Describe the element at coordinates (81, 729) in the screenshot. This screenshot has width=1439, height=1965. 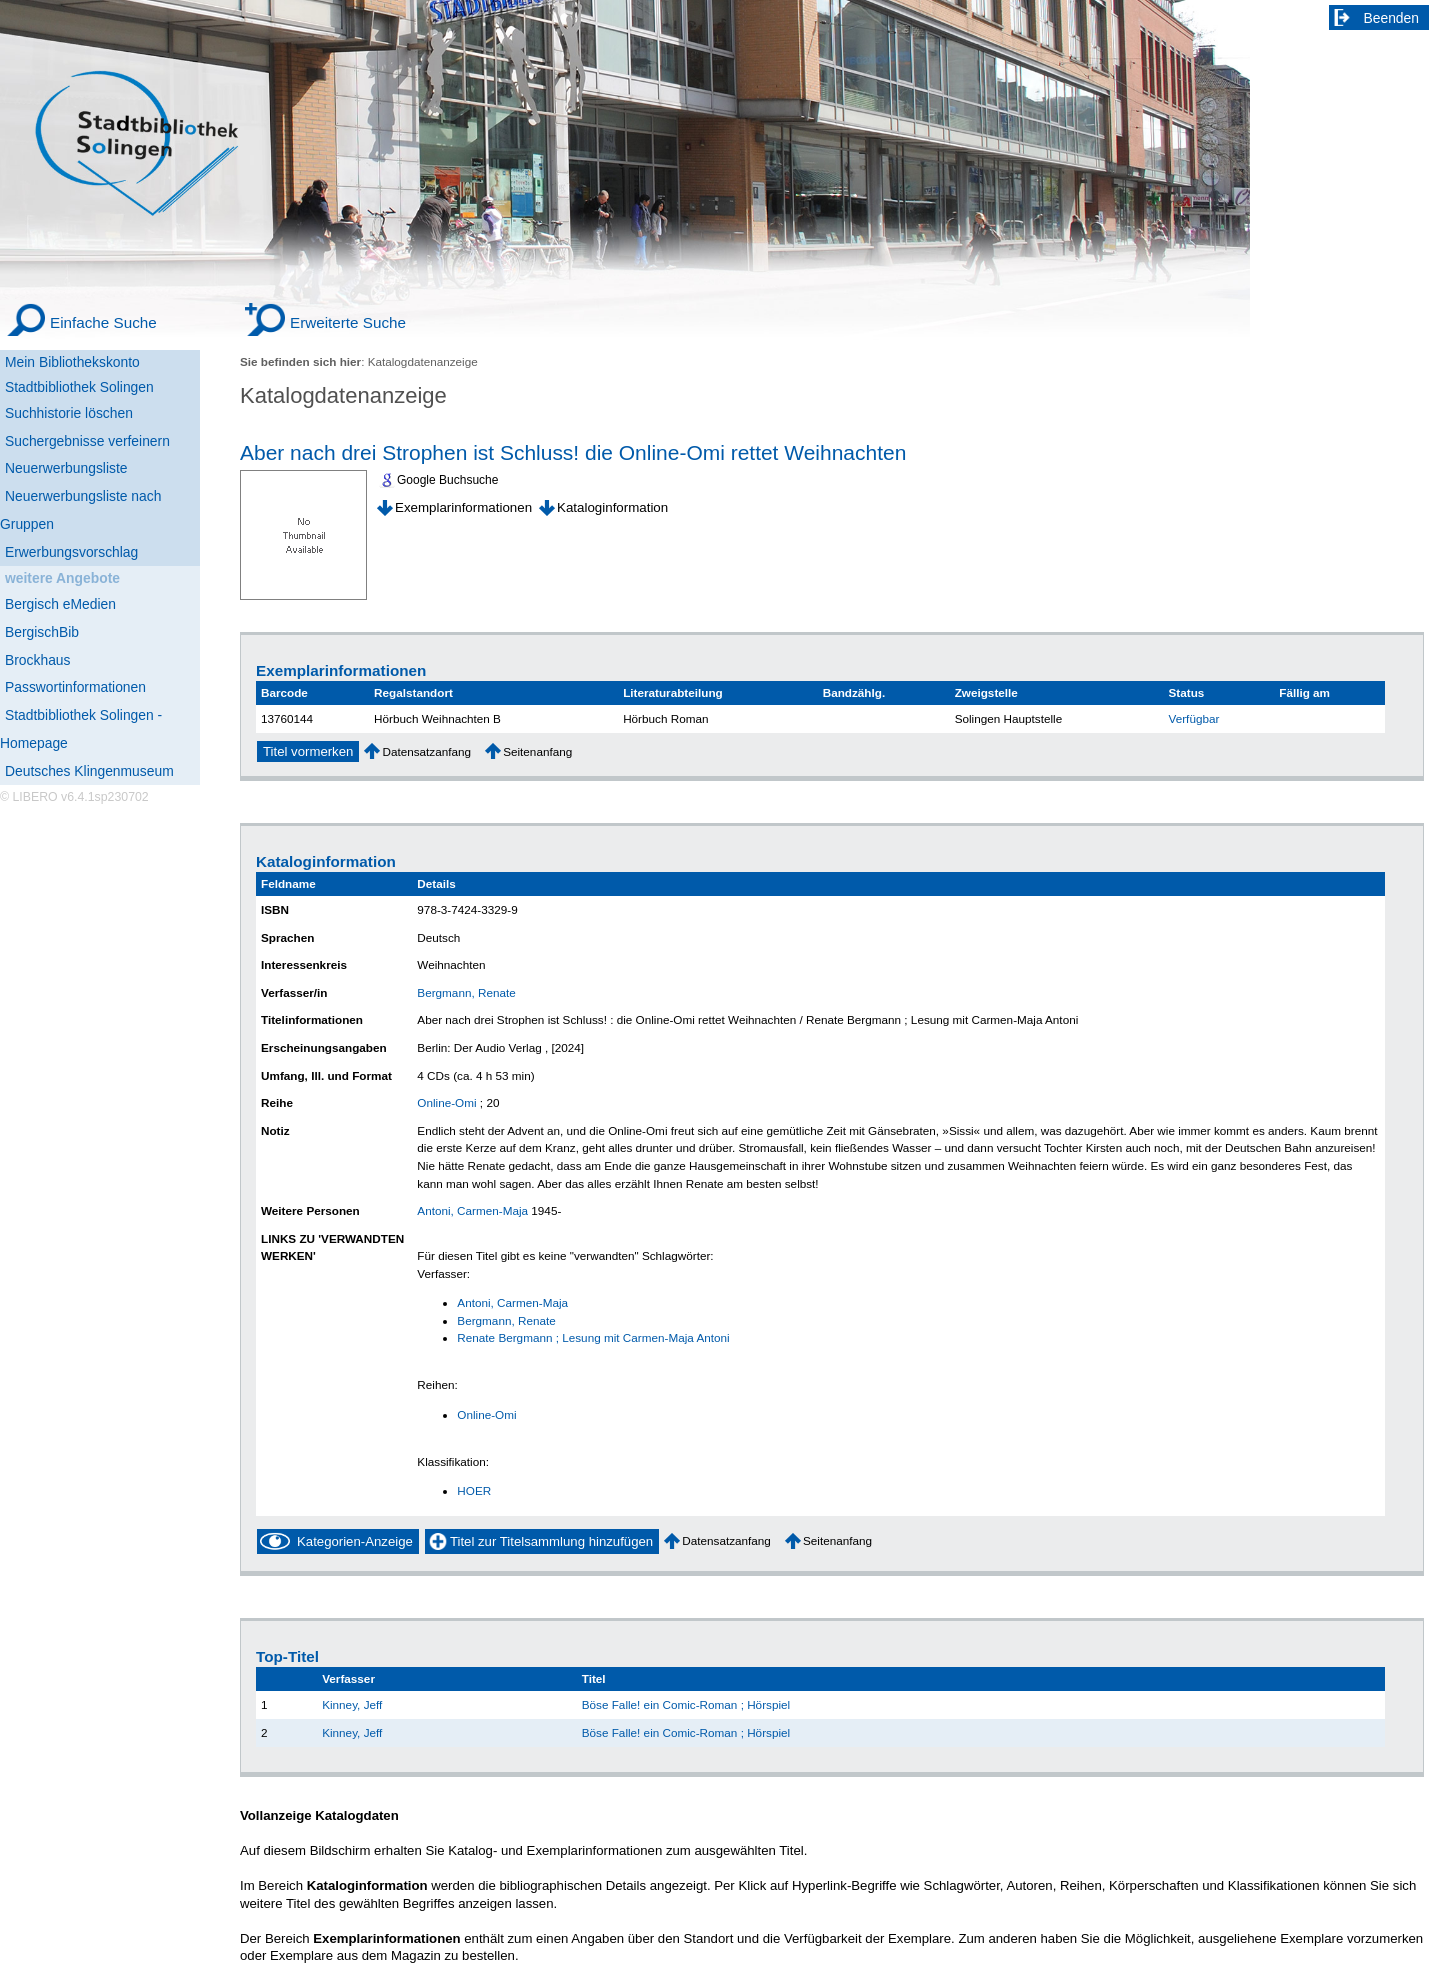
I see `Stadtbibliothek Solingen - Homepage` at that location.